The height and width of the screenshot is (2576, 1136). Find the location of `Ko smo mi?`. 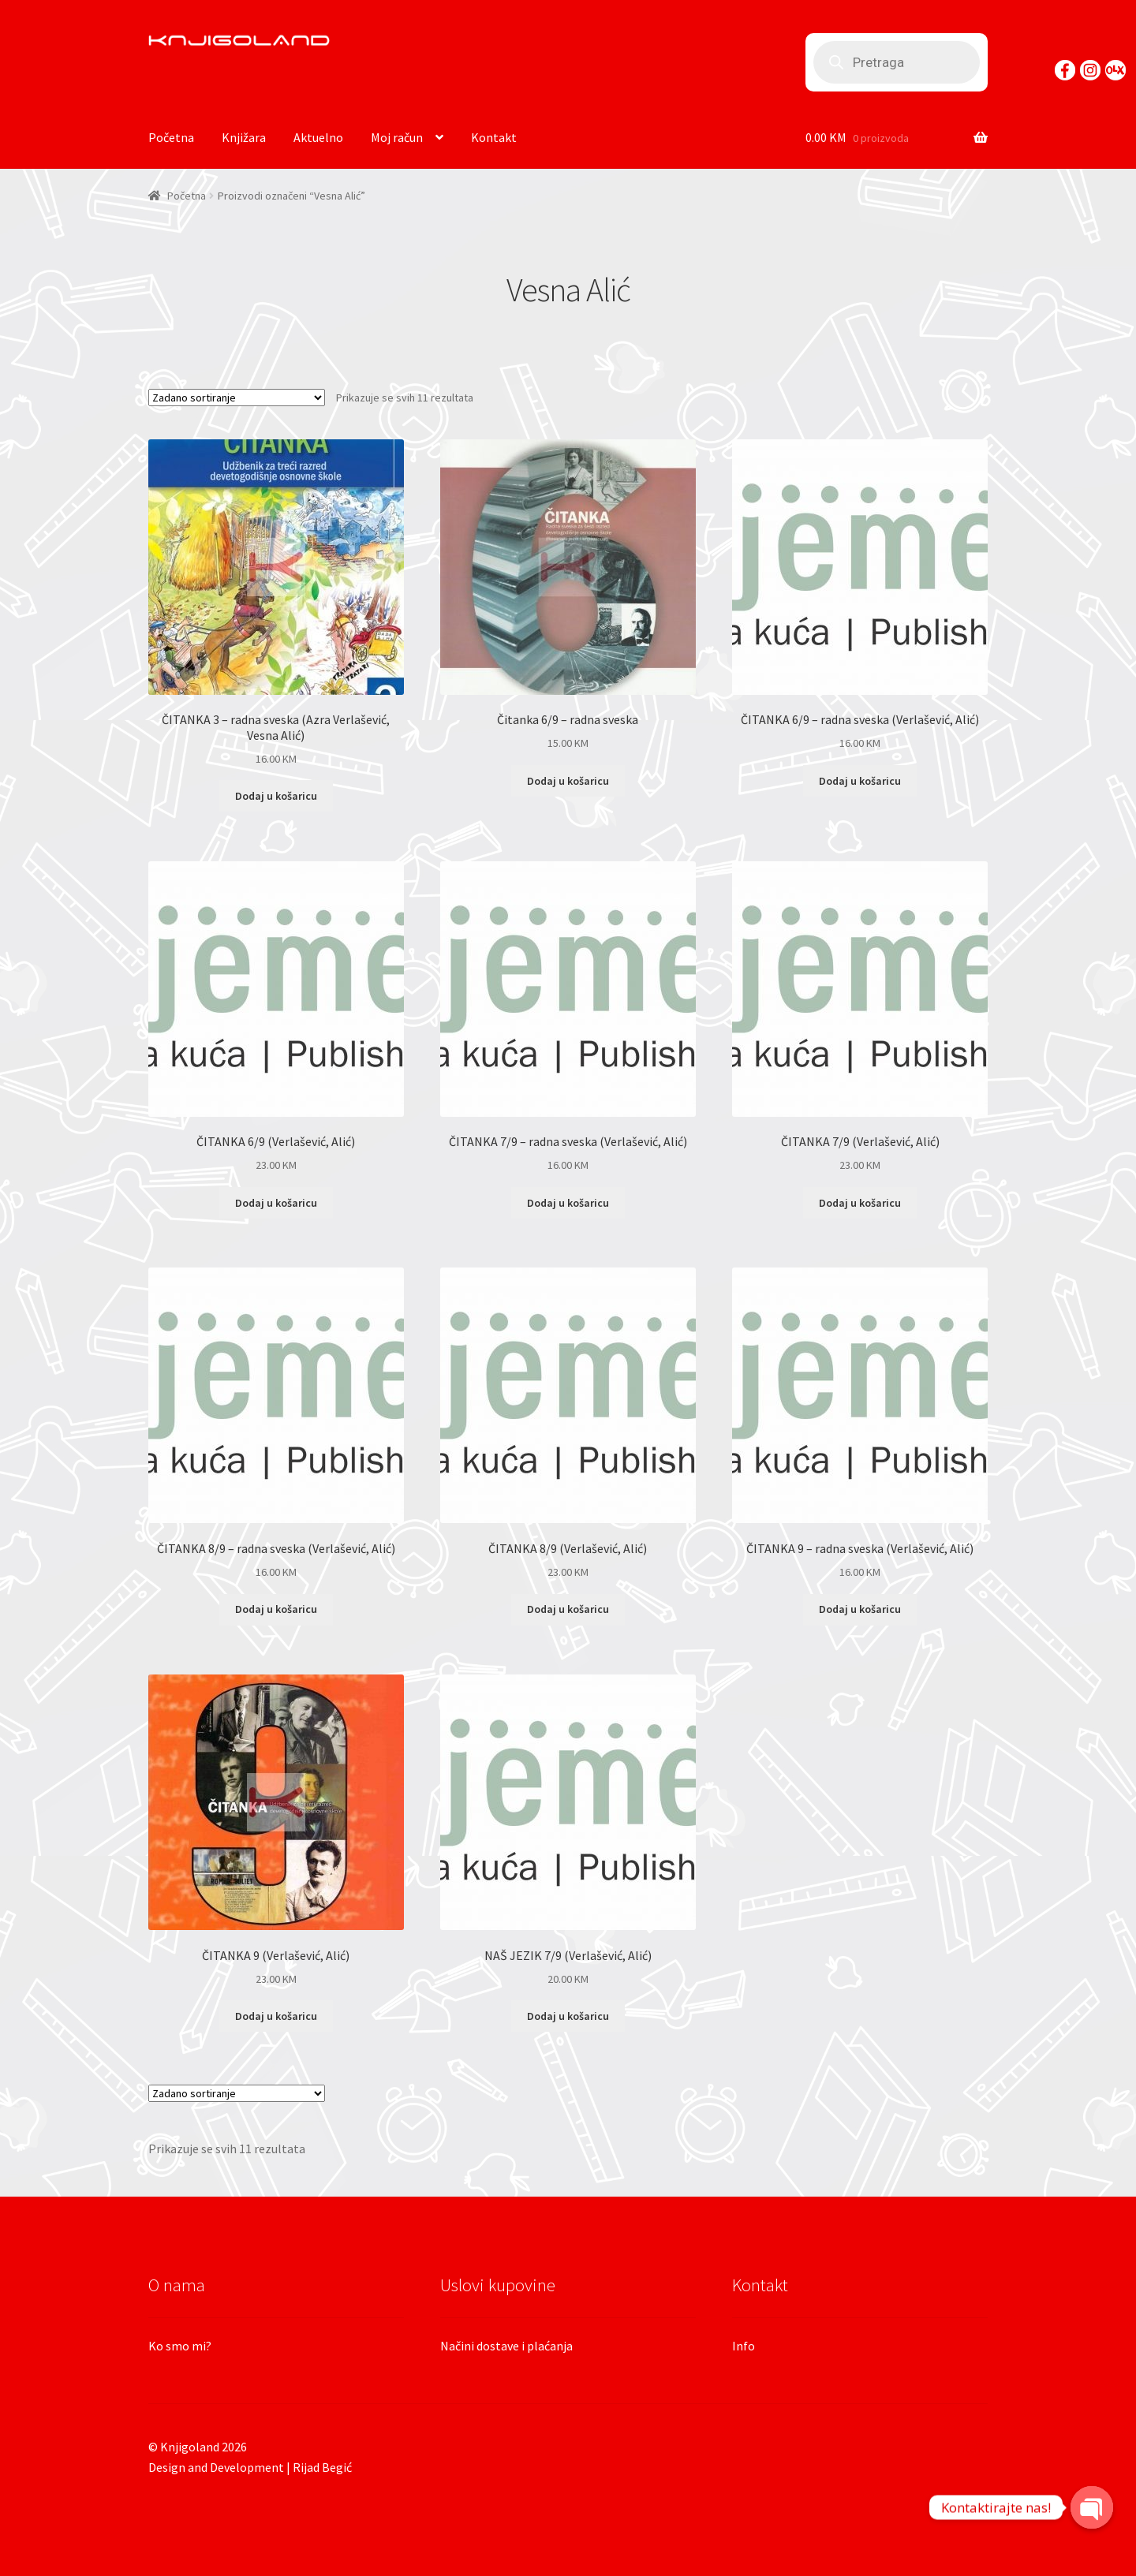

Ko smo mi? is located at coordinates (179, 2346).